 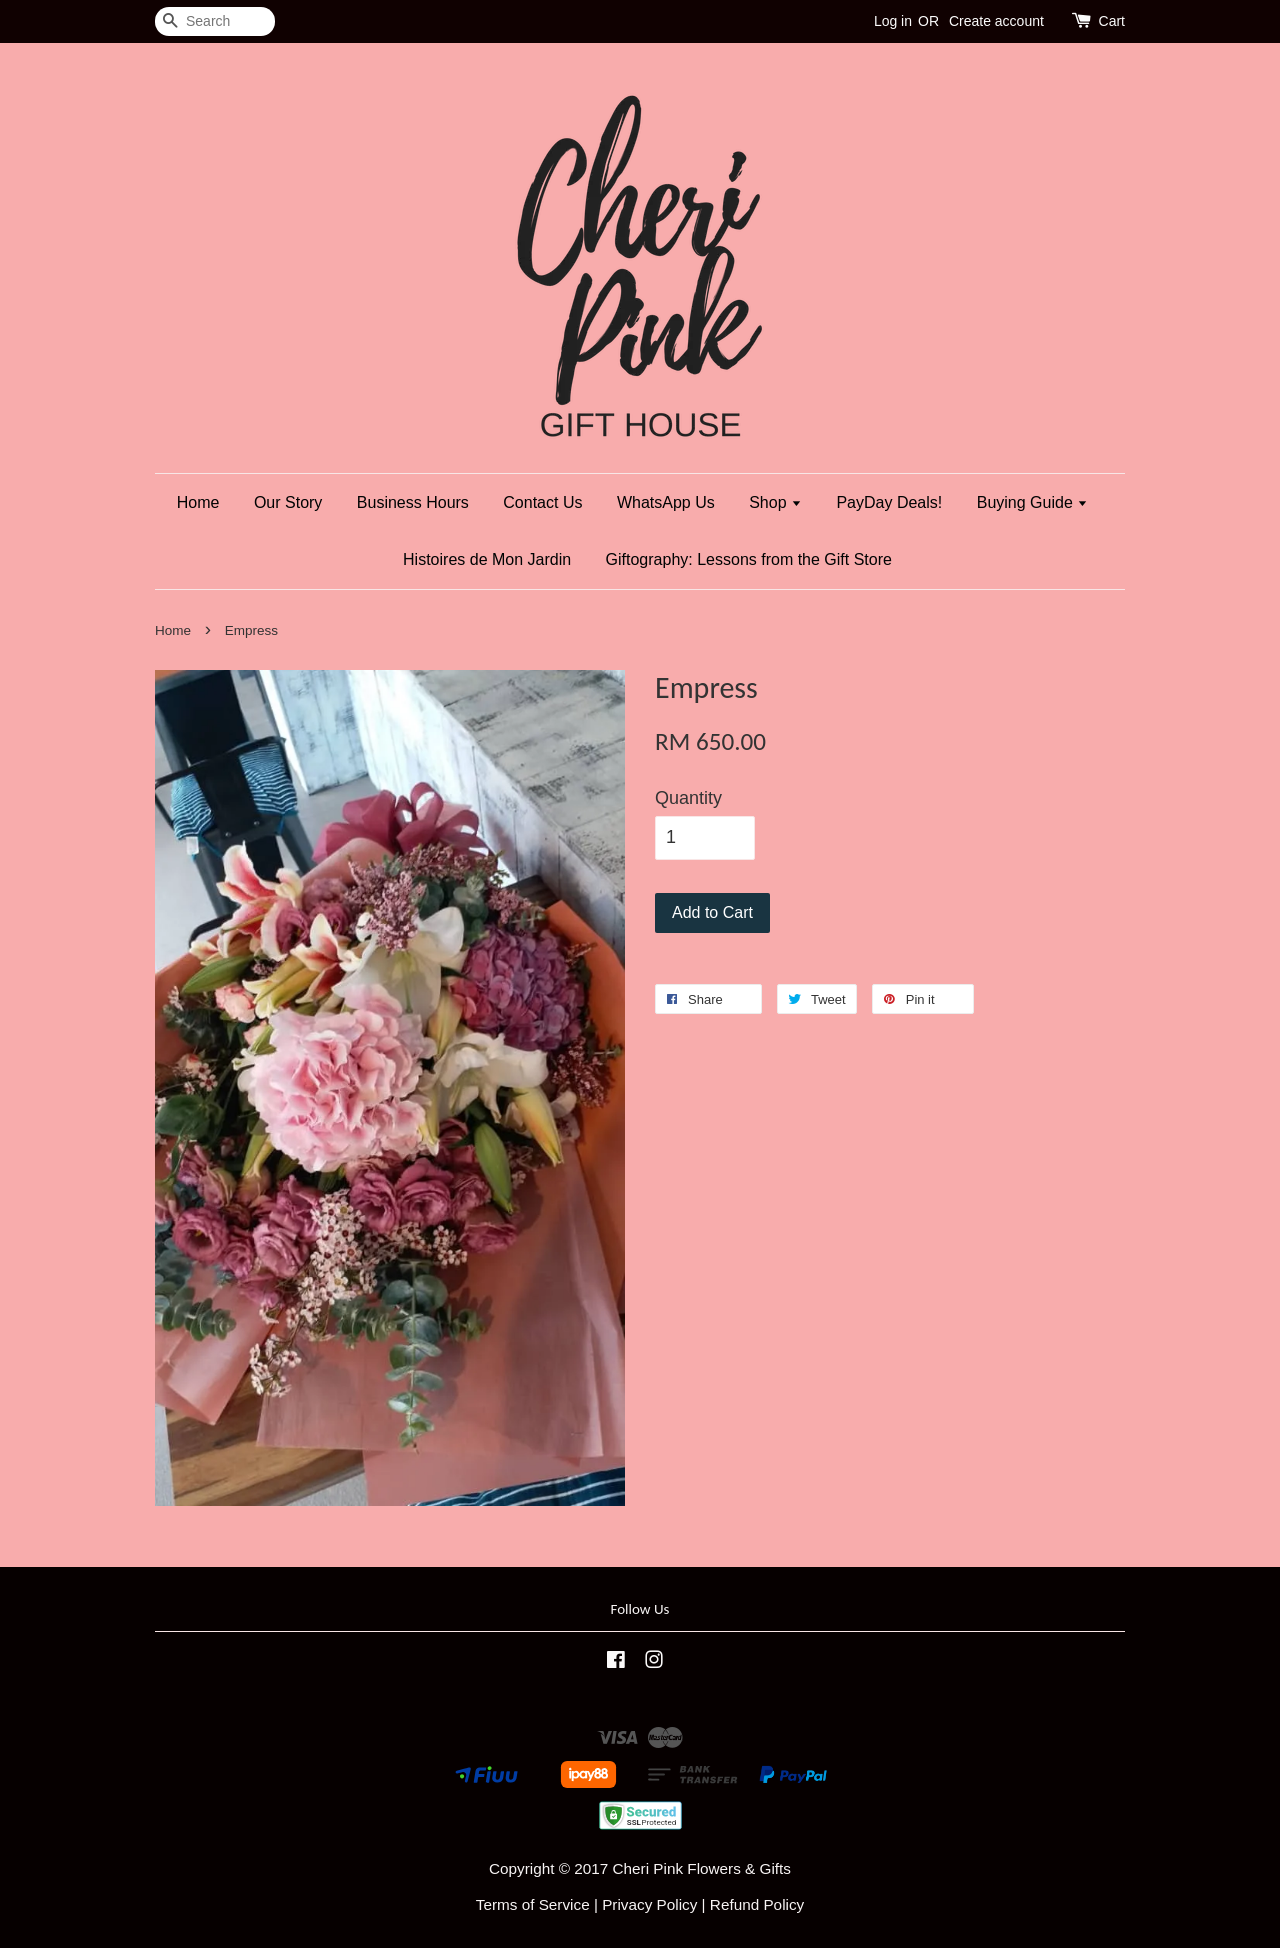 I want to click on Refund Policy, so click(x=757, y=1904).